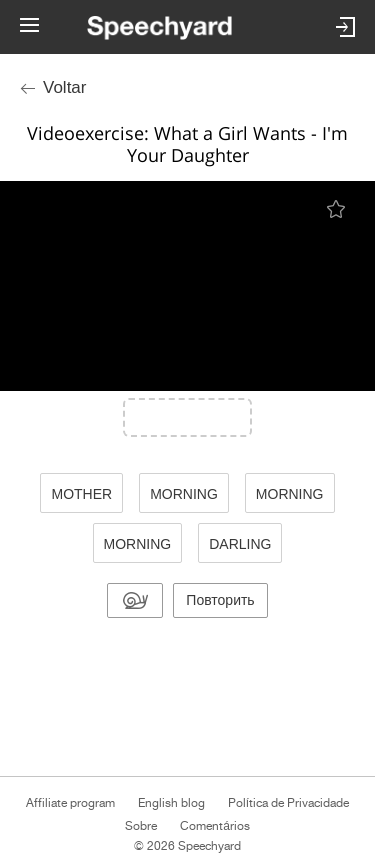 The width and height of the screenshot is (375, 866). I want to click on English blog, so click(171, 803).